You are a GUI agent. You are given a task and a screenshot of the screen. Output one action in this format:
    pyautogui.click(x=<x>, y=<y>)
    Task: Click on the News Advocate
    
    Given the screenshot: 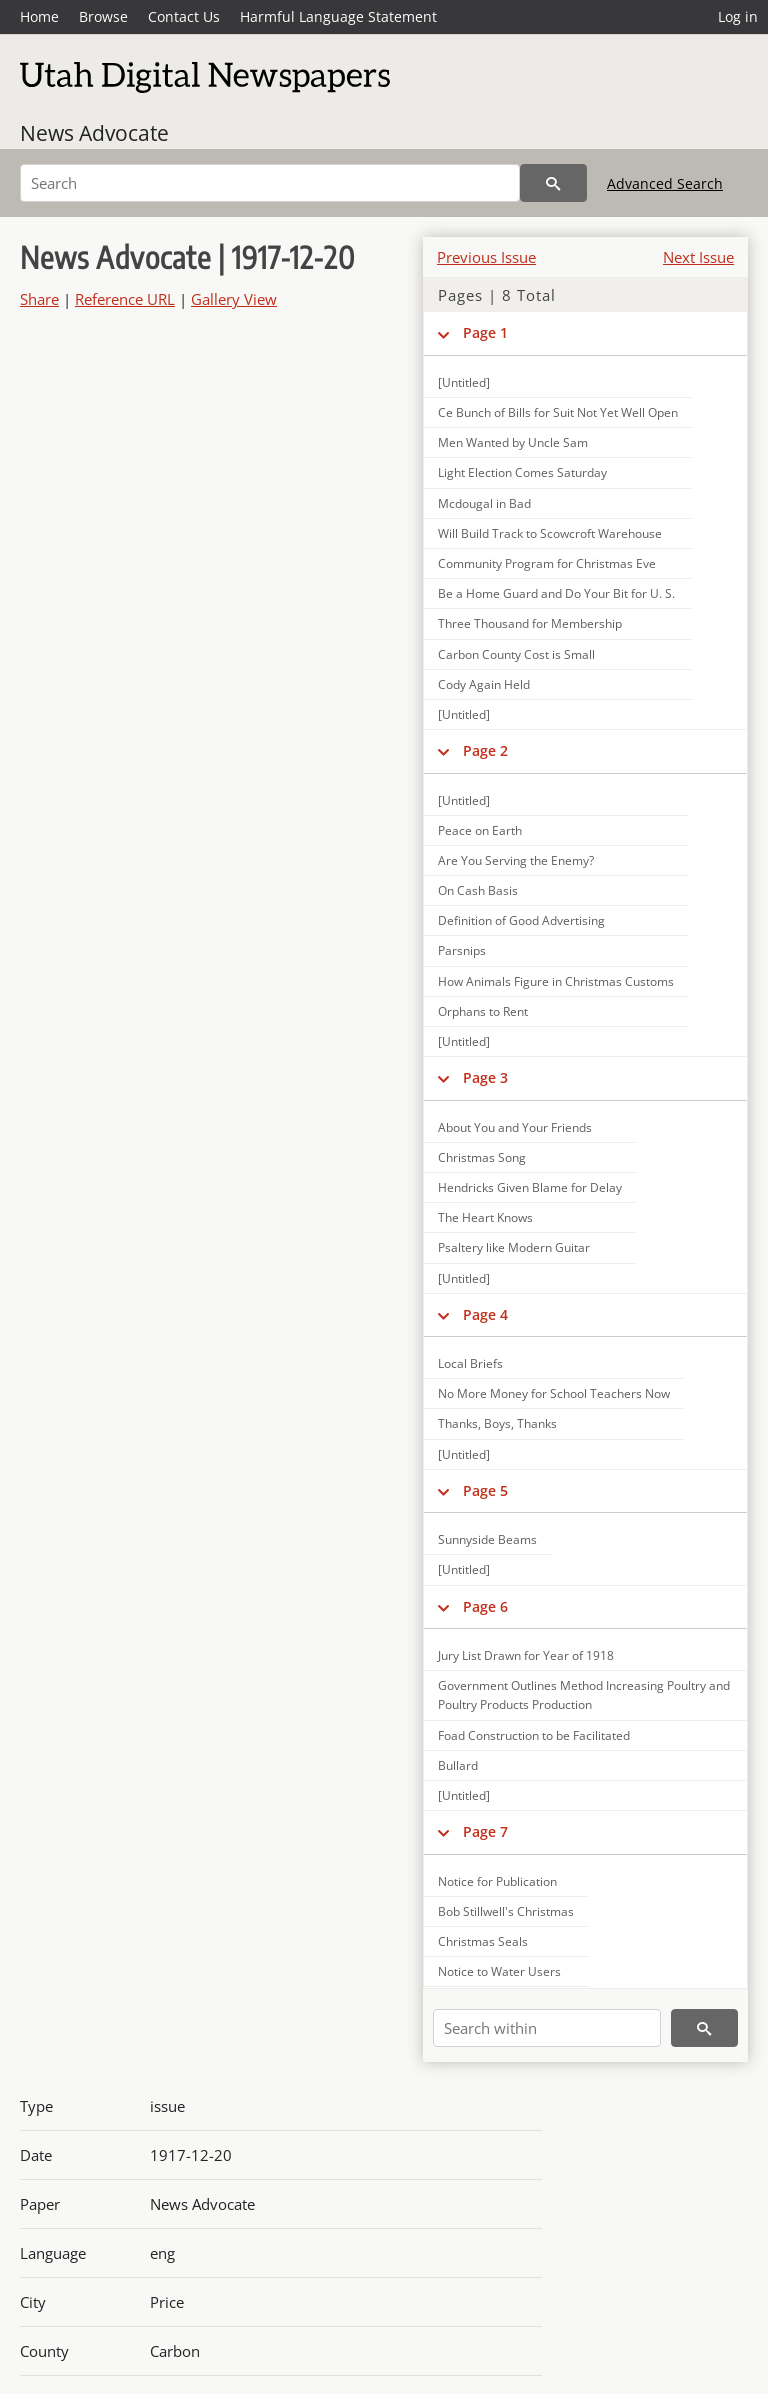 What is the action you would take?
    pyautogui.click(x=94, y=133)
    